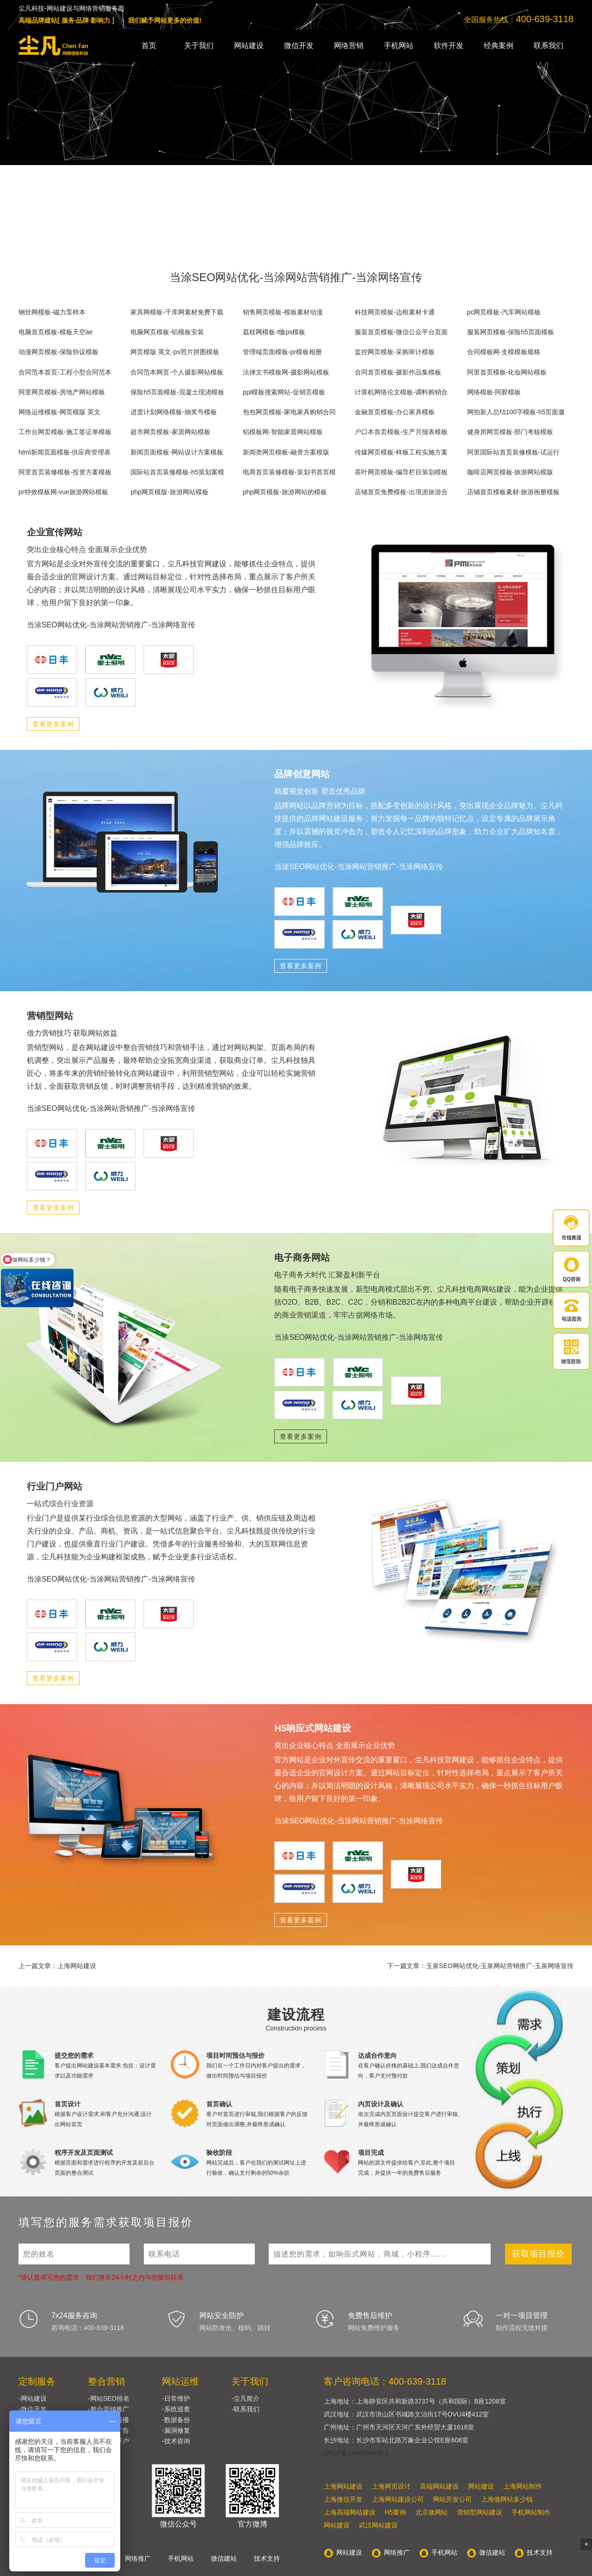 The height and width of the screenshot is (2576, 592). Describe the element at coordinates (267, 2558) in the screenshot. I see `技术支持` at that location.